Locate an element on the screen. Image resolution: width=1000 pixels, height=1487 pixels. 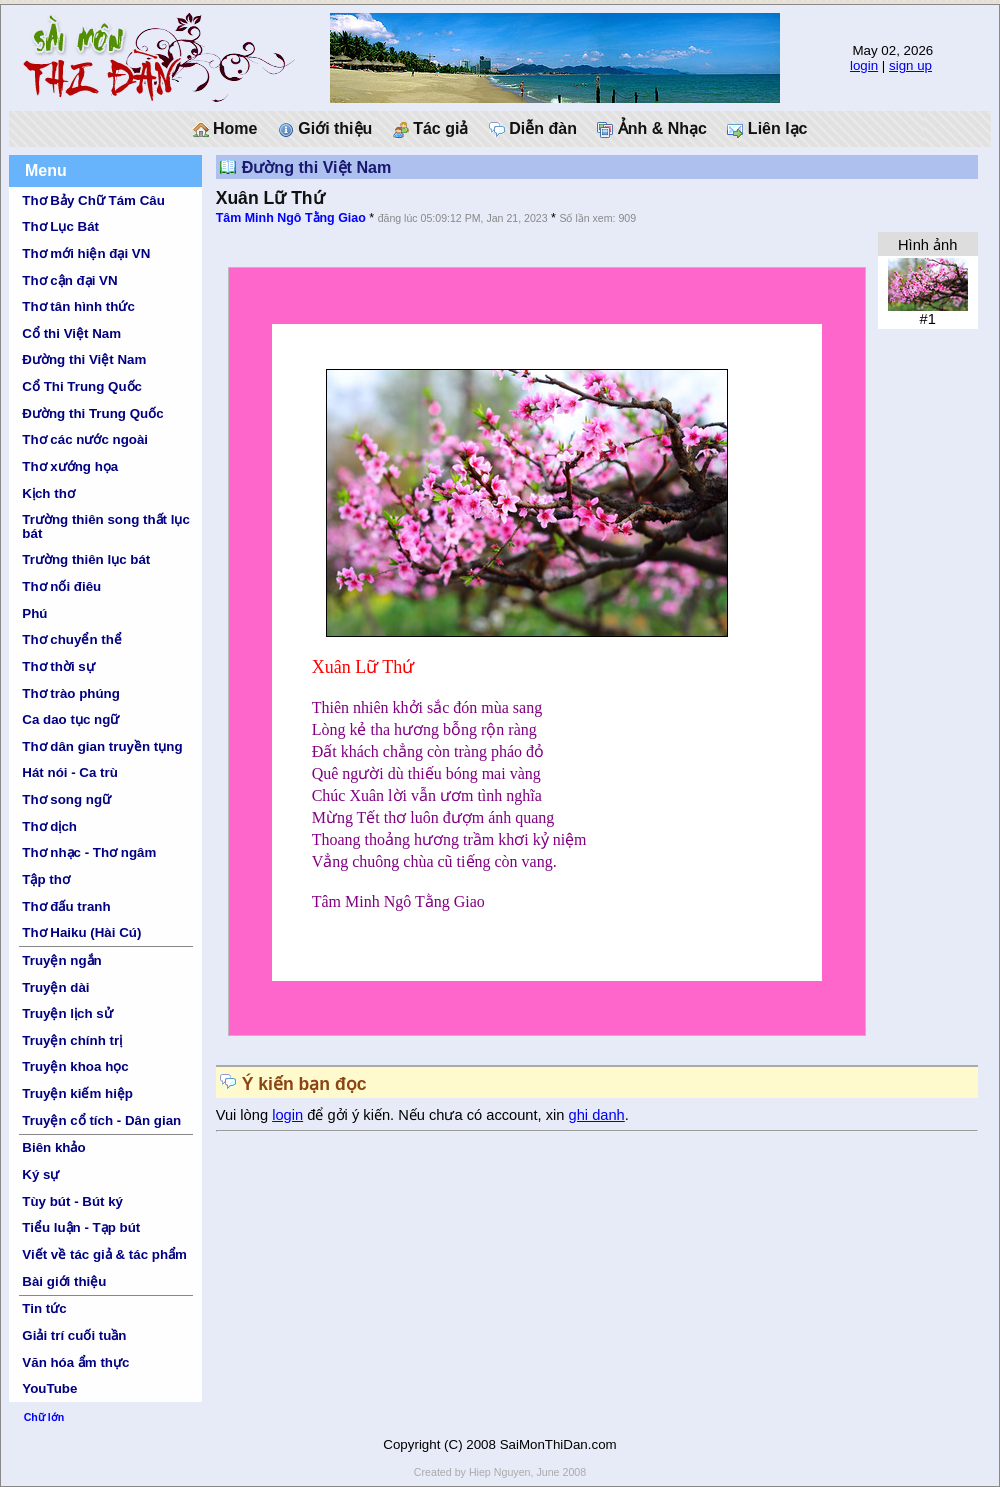
Thơ dịch is located at coordinates (49, 826).